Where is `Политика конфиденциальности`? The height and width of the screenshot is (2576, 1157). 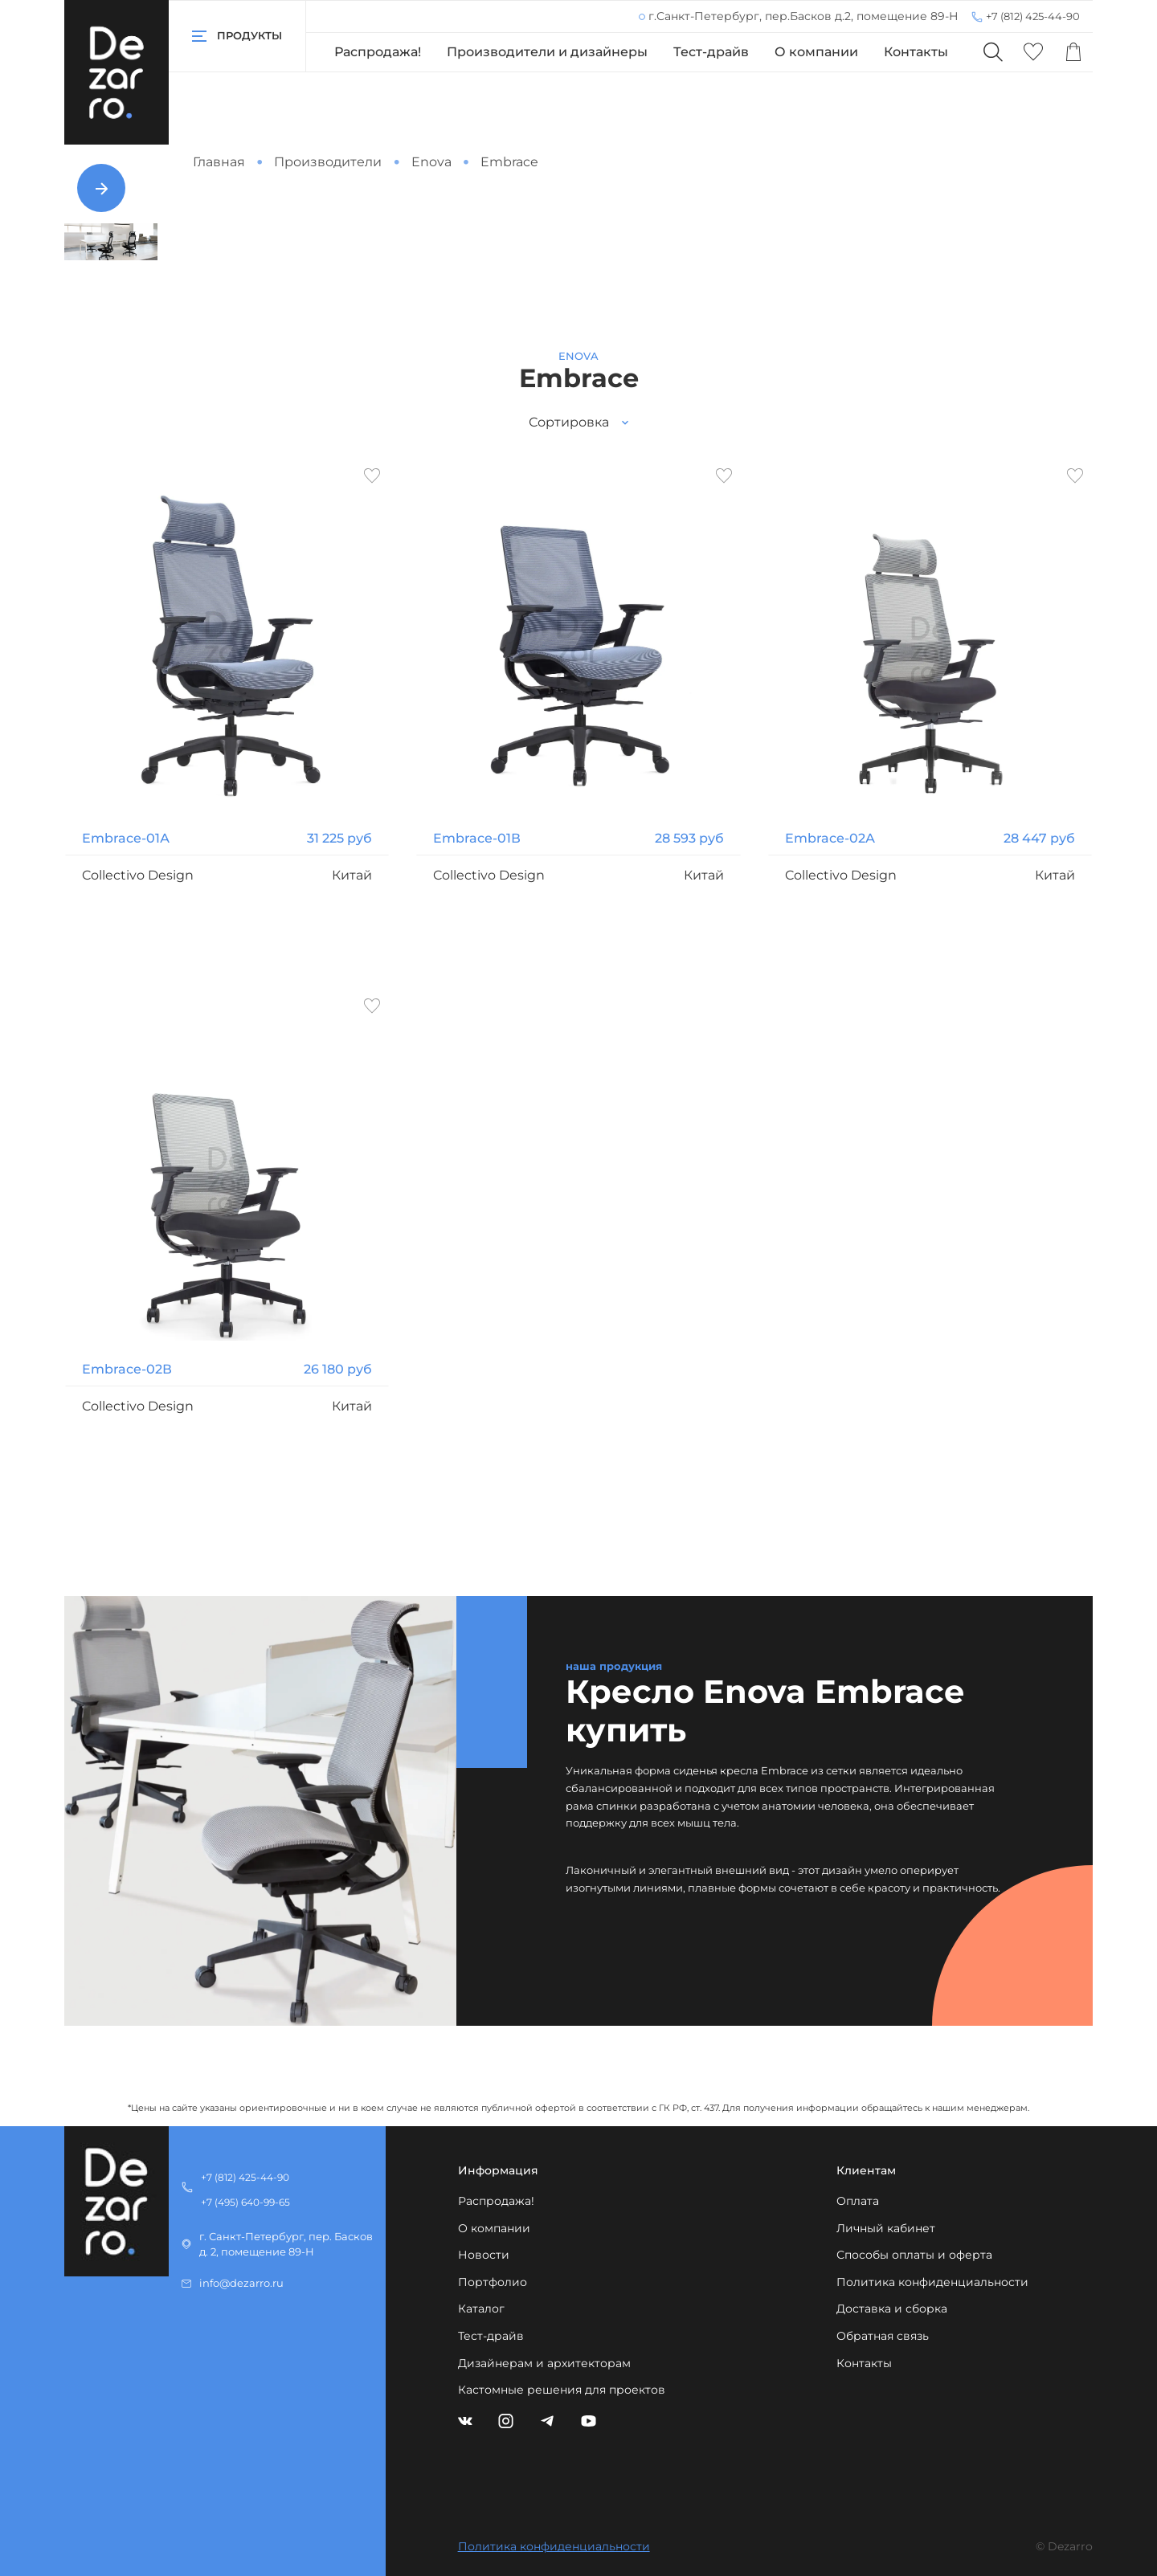 Политика конфиденциальности is located at coordinates (932, 2282).